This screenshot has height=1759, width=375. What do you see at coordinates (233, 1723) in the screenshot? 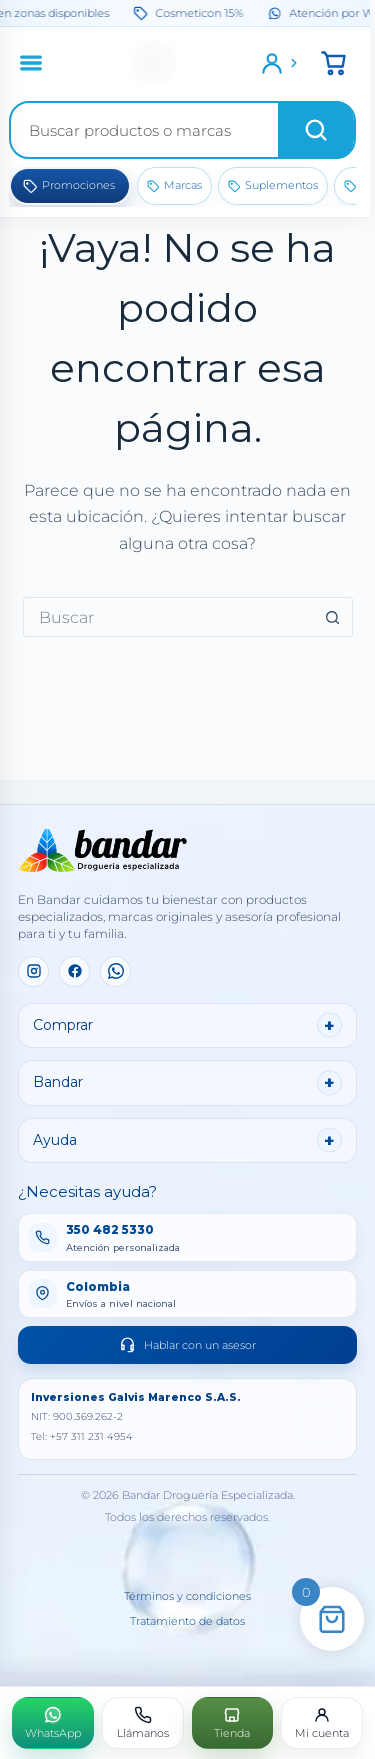
I see `[Tienda]` at bounding box center [233, 1723].